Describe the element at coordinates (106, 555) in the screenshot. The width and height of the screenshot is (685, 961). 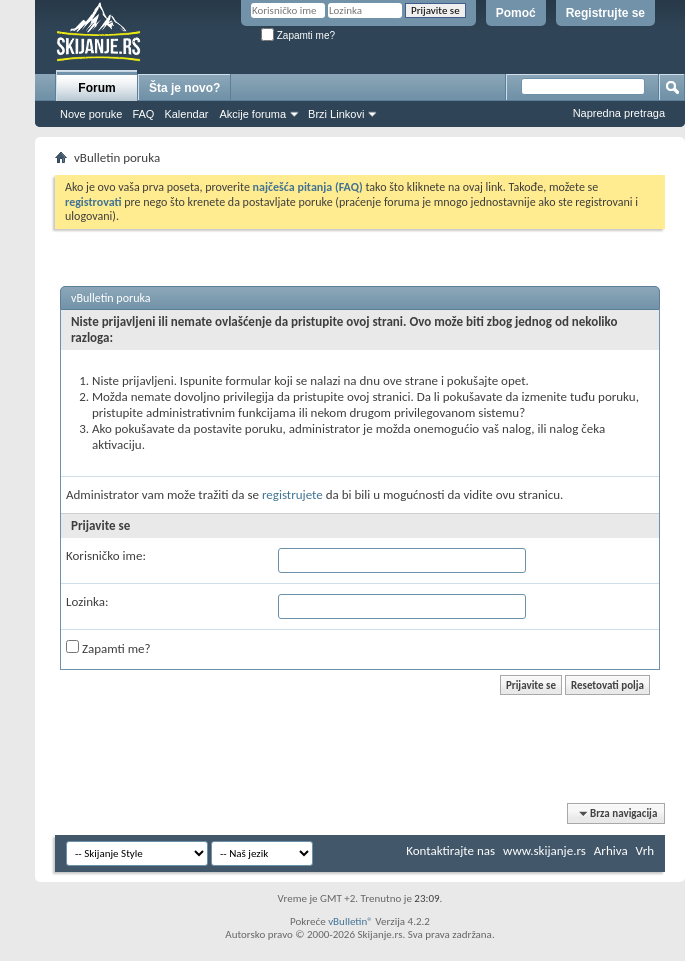
I see `Korisničko ime:` at that location.